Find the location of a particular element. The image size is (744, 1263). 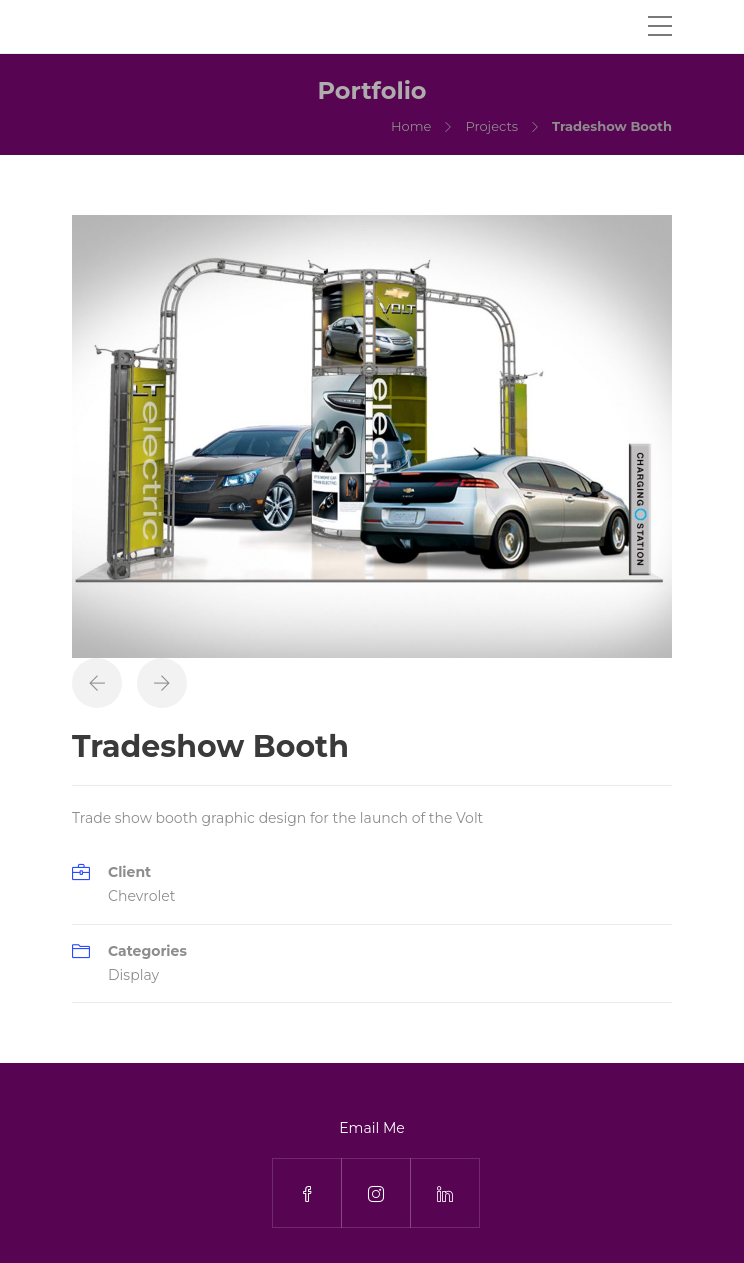

Home is located at coordinates (411, 126).